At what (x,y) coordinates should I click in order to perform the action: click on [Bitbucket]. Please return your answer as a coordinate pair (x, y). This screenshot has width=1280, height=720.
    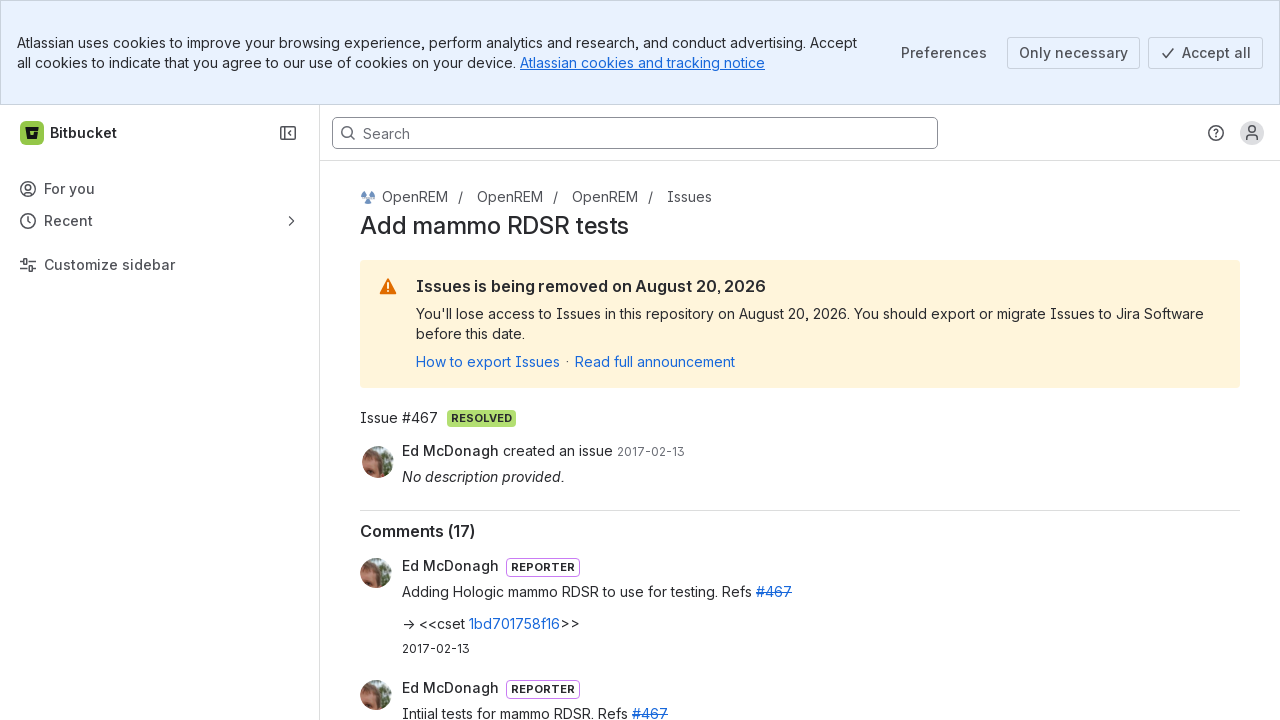
    Looking at the image, I should click on (69, 133).